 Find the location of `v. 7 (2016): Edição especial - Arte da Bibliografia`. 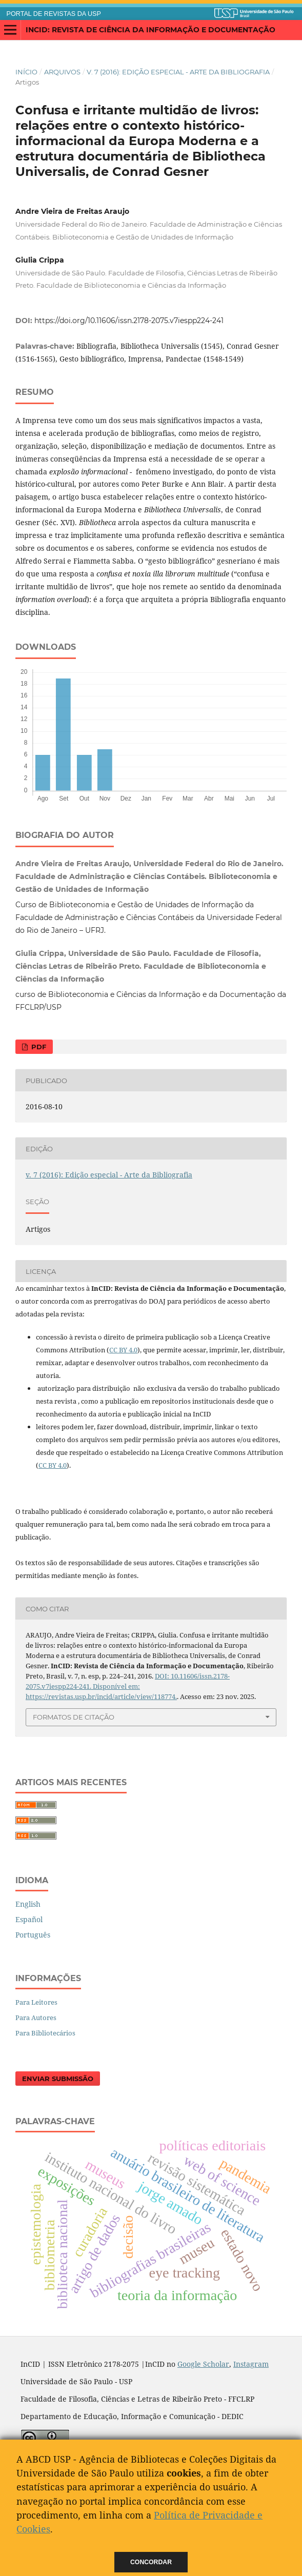

v. 7 (2016): Edição especial - Arte da Bibliografia is located at coordinates (178, 72).